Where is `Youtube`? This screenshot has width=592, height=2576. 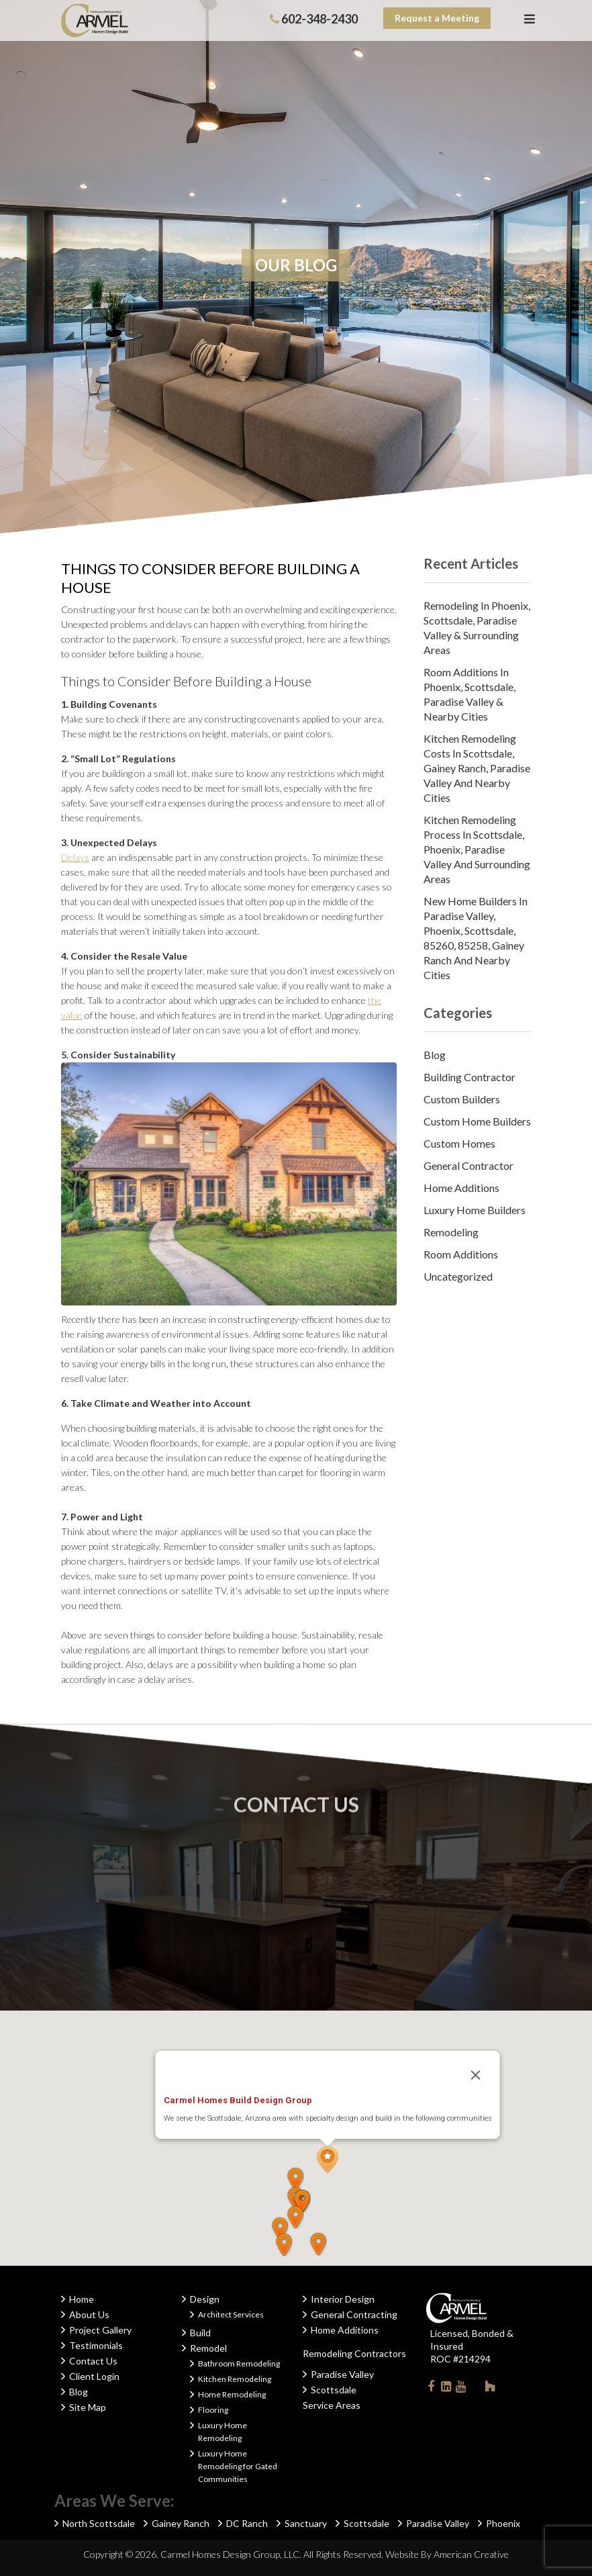 Youtube is located at coordinates (460, 2389).